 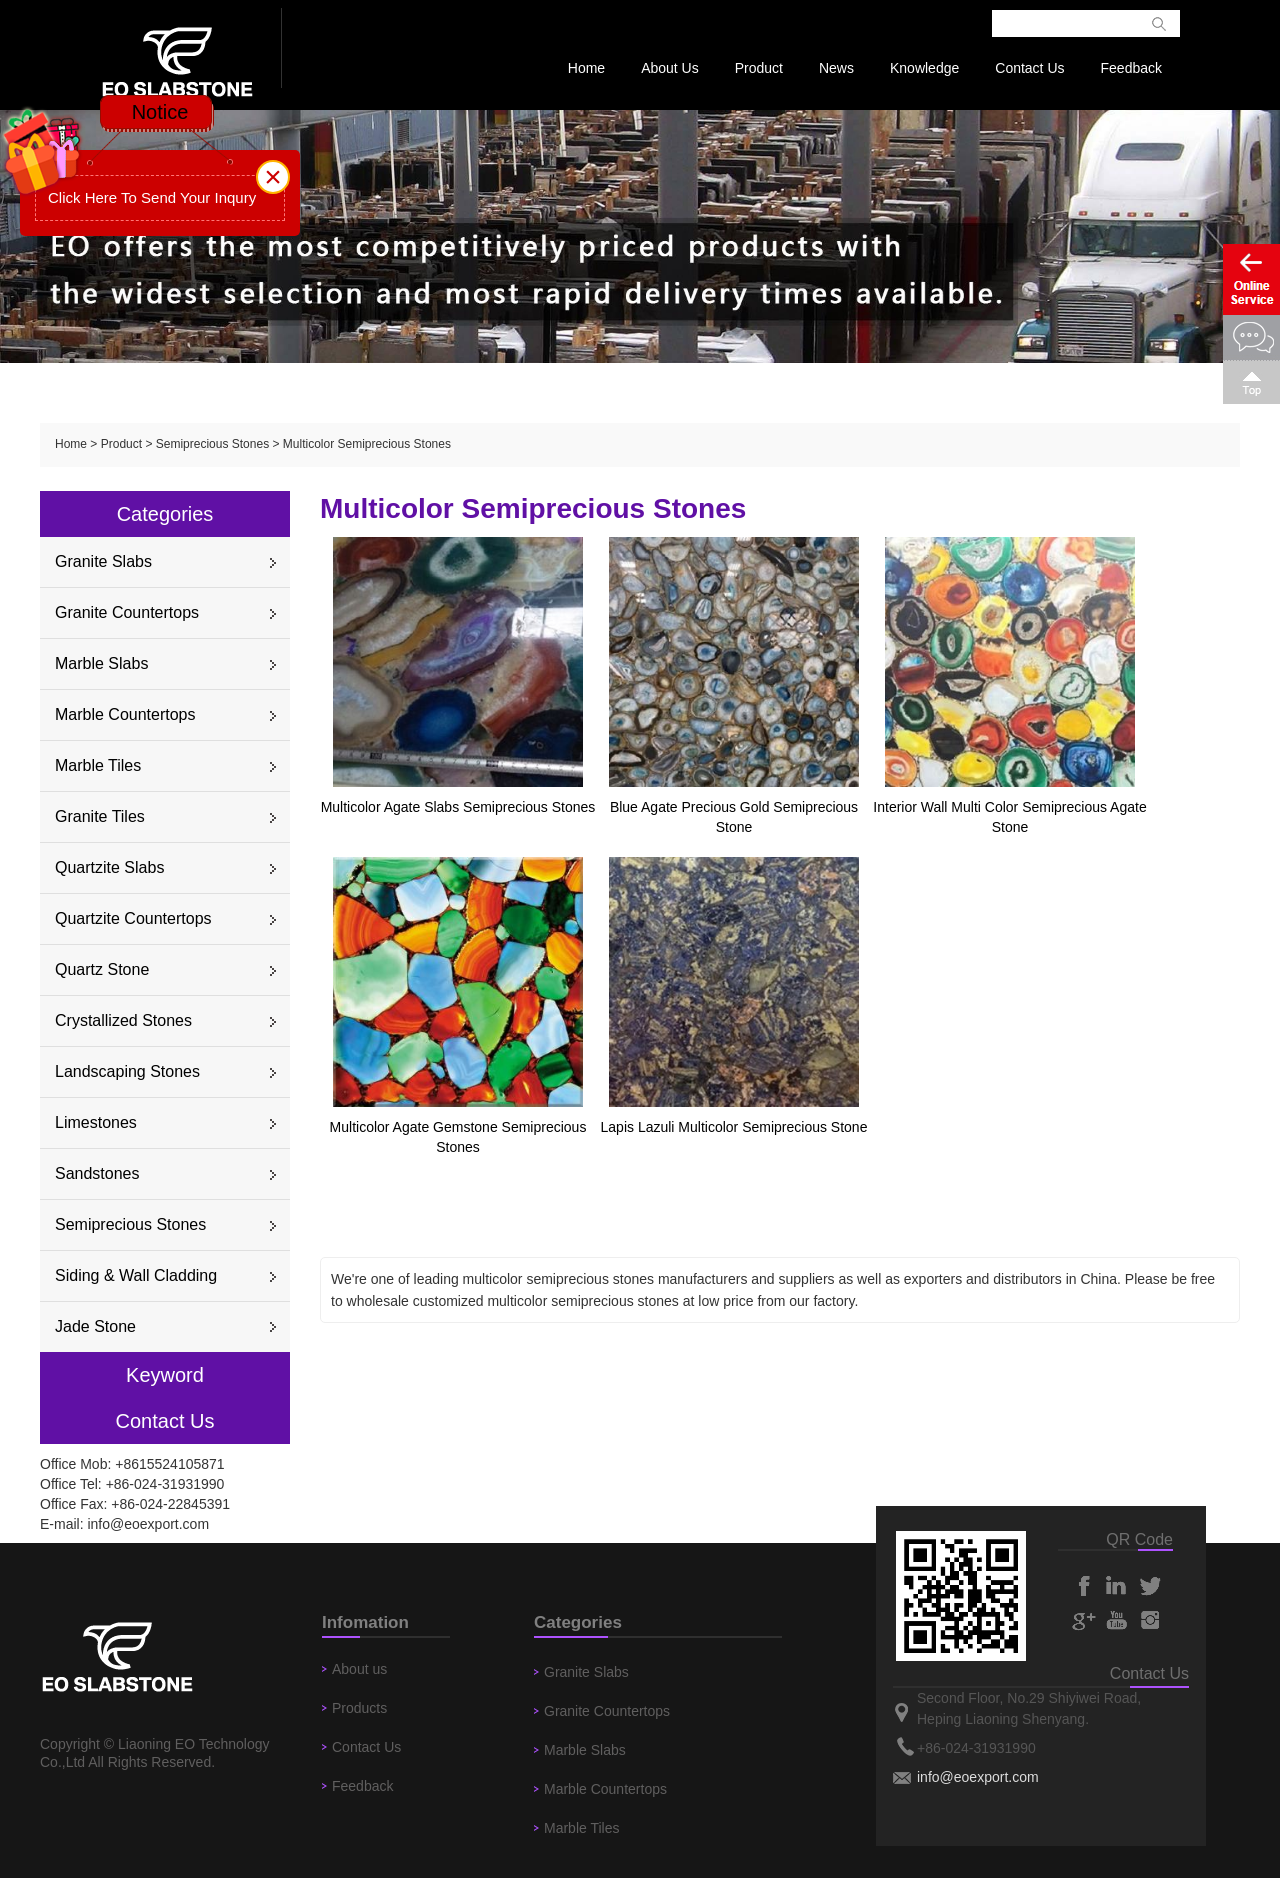 What do you see at coordinates (127, 612) in the screenshot?
I see `Granite Countertops` at bounding box center [127, 612].